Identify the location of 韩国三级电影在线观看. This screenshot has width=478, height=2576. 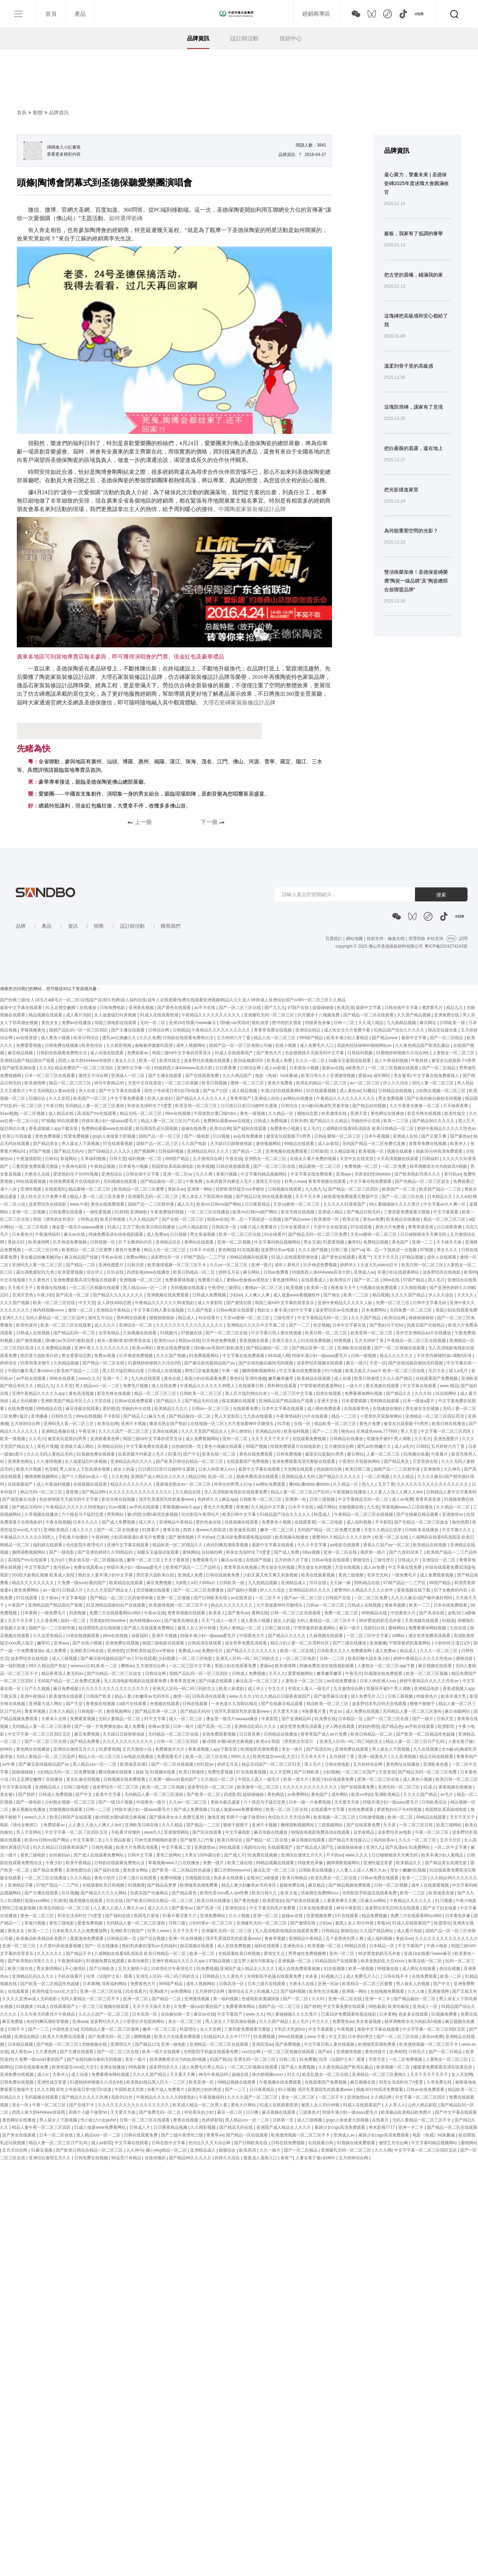
(116, 1022).